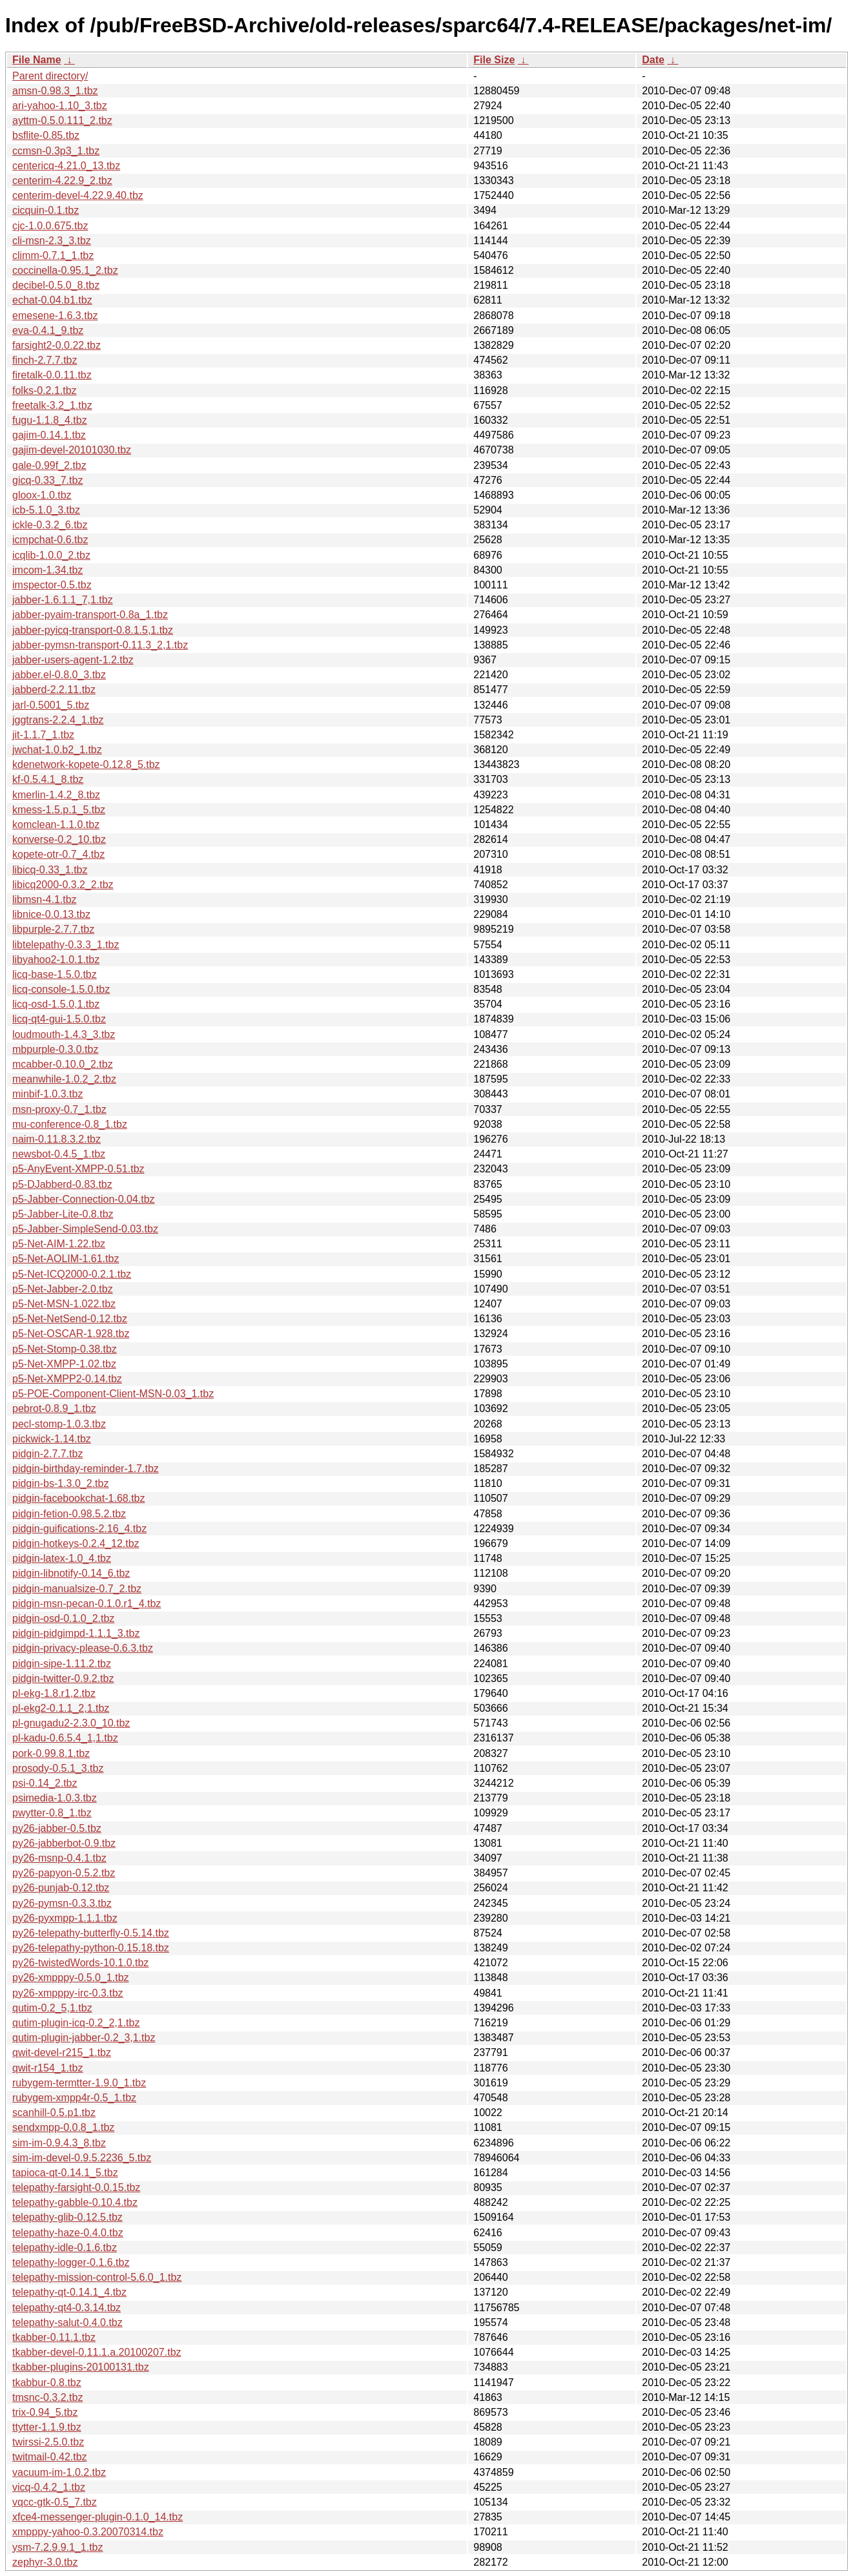  Describe the element at coordinates (65, 1258) in the screenshot. I see `p5-Net-AOLIM-1.61.tbz` at that location.